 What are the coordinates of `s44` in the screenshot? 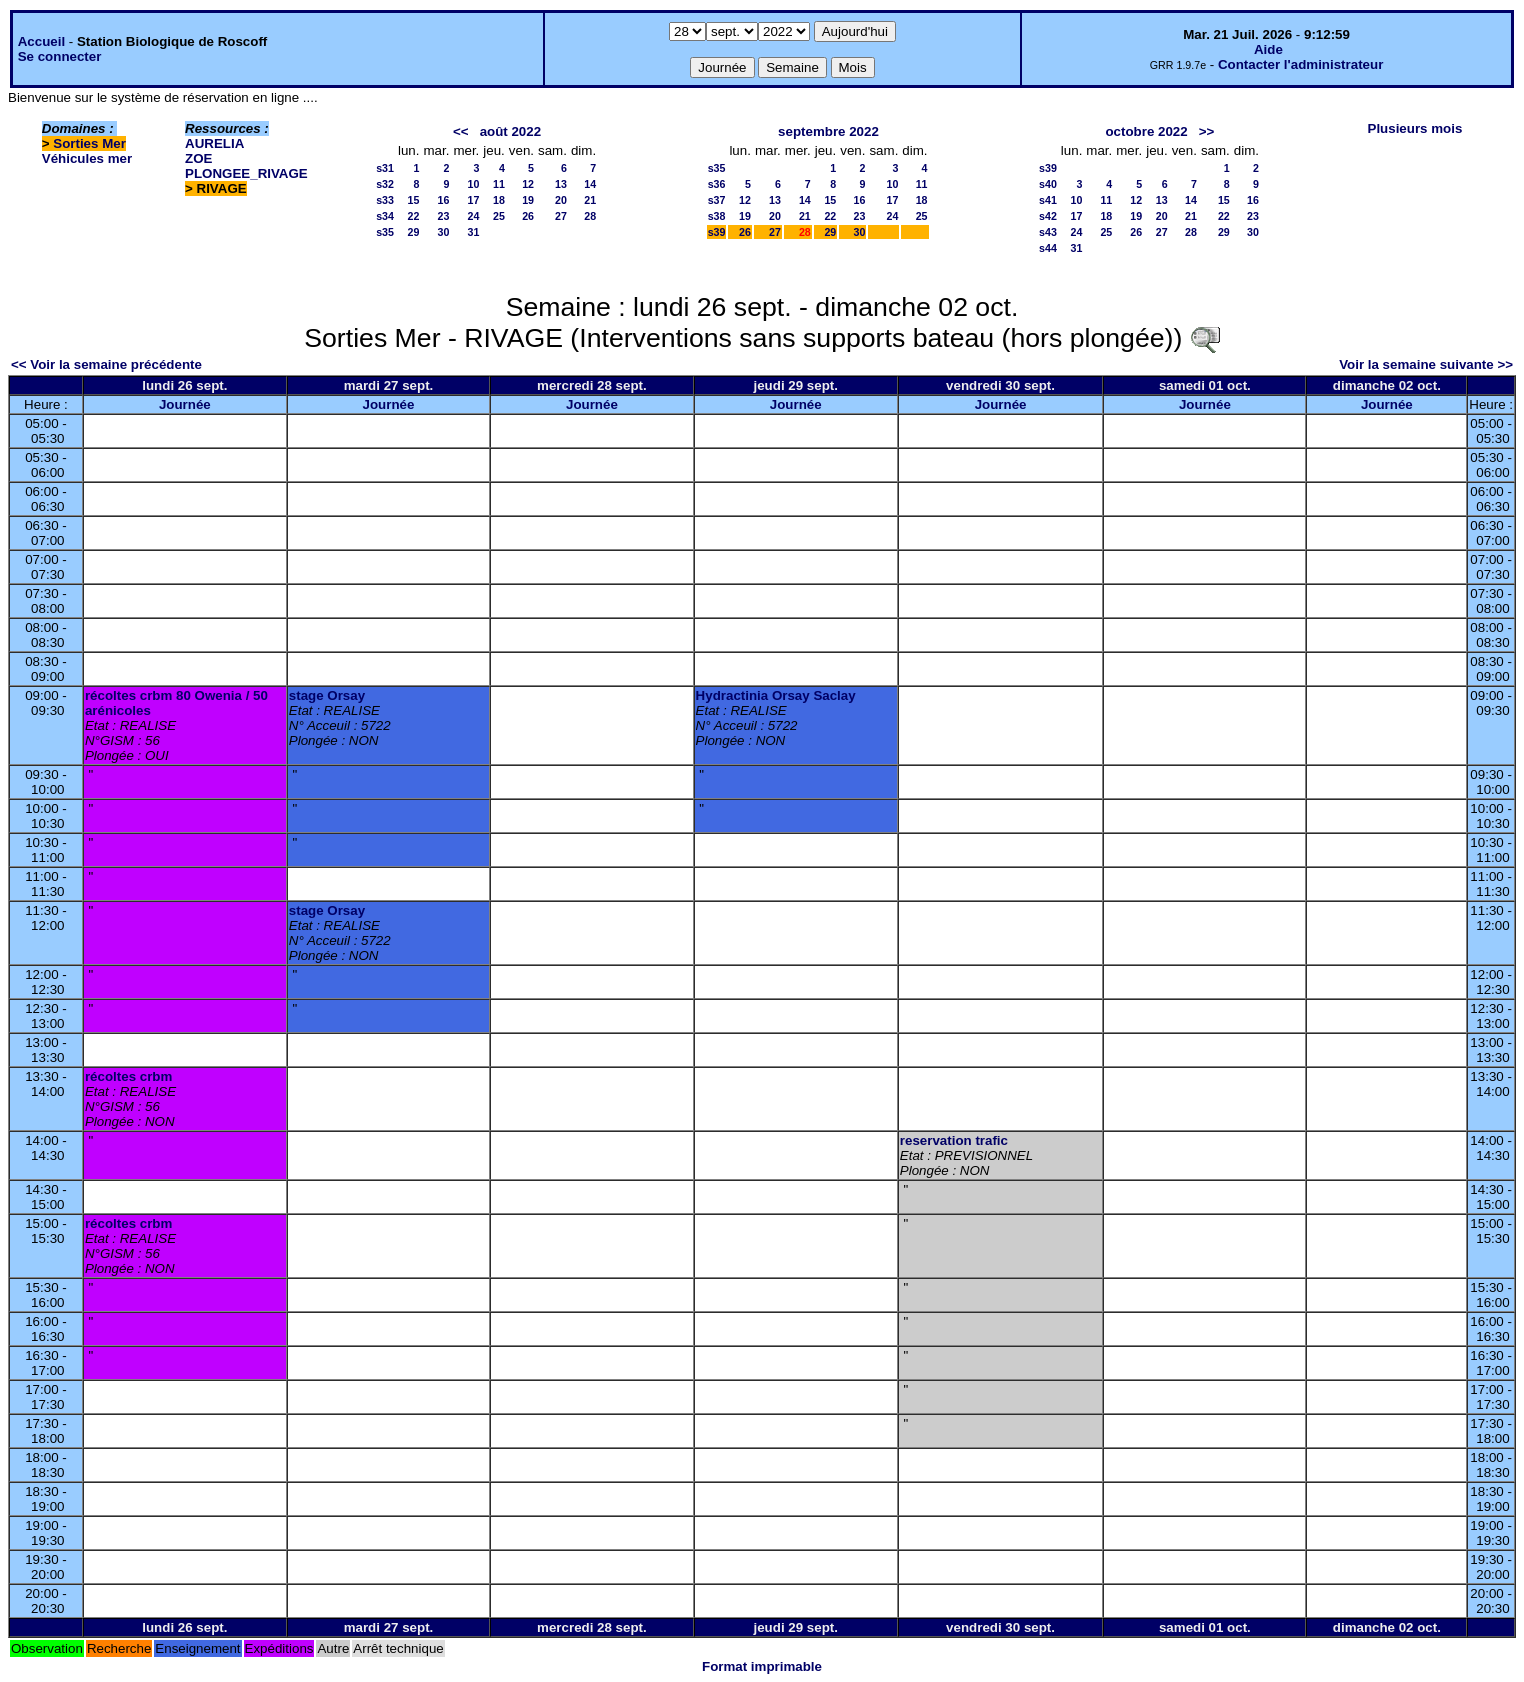 It's located at (1048, 248).